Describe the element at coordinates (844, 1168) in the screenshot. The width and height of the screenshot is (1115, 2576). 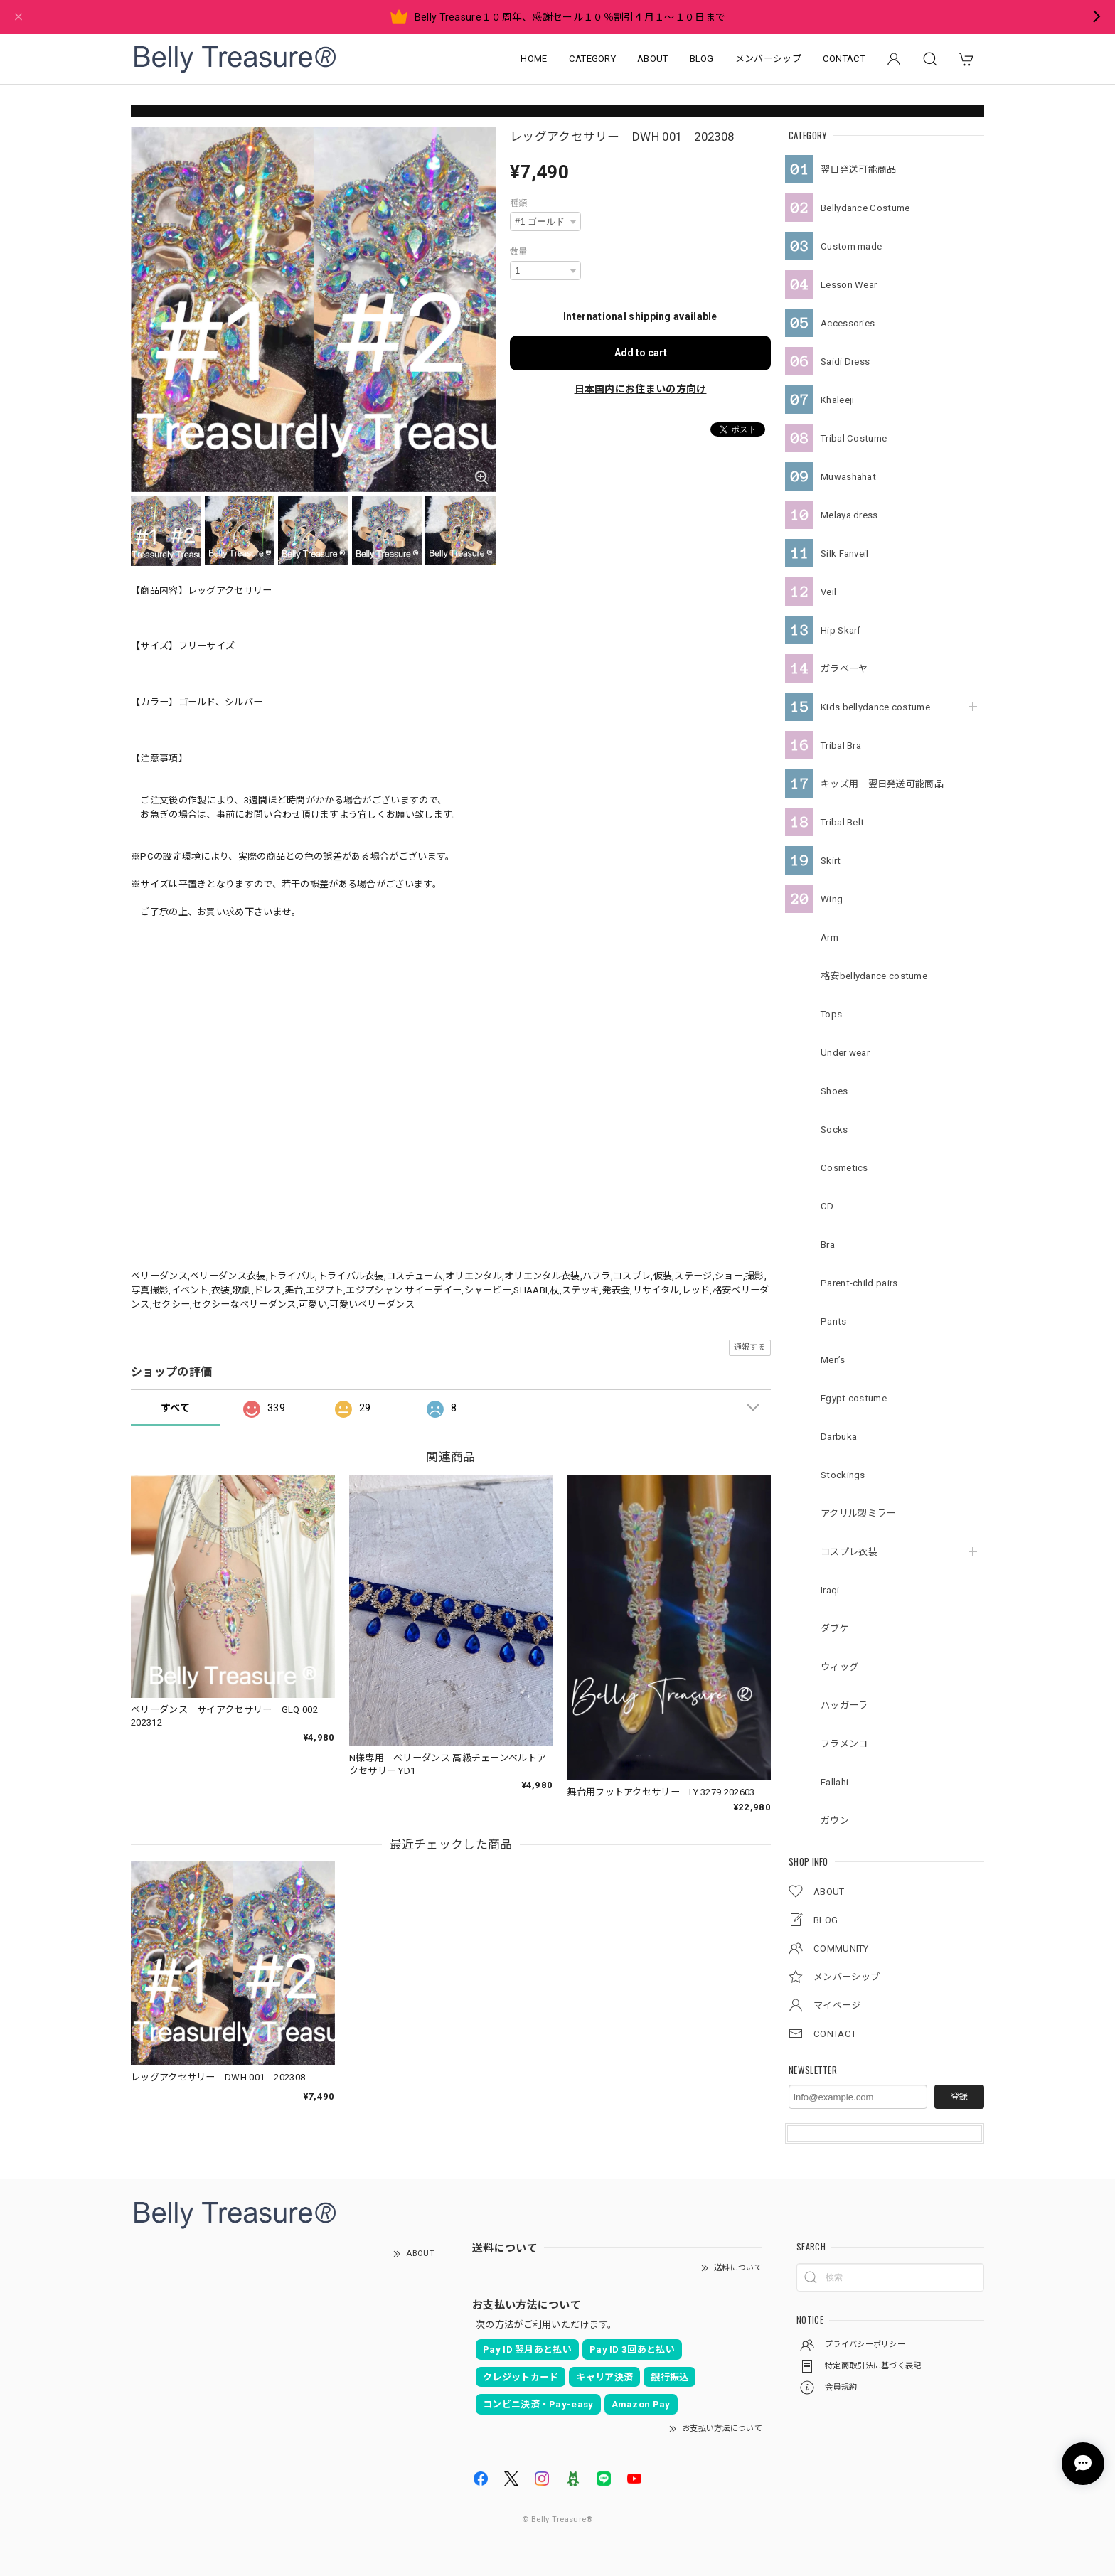
I see `Cosmetics` at that location.